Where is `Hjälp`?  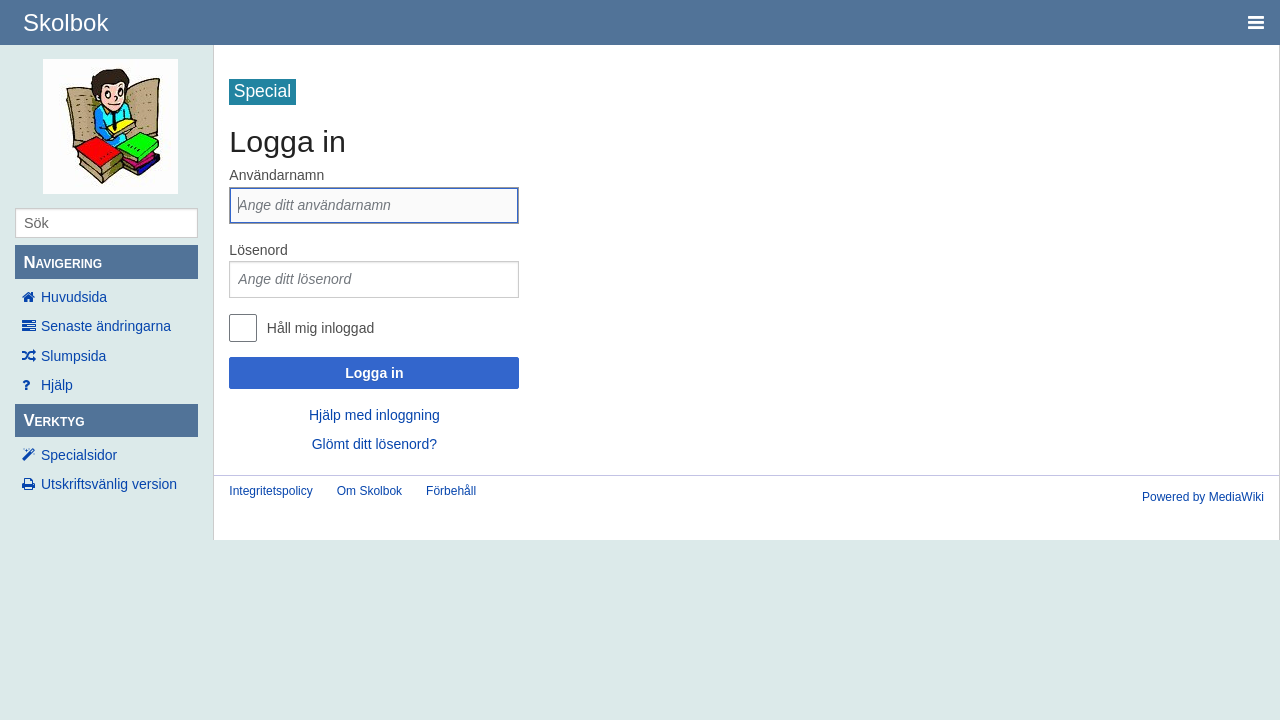 Hjälp is located at coordinates (57, 385).